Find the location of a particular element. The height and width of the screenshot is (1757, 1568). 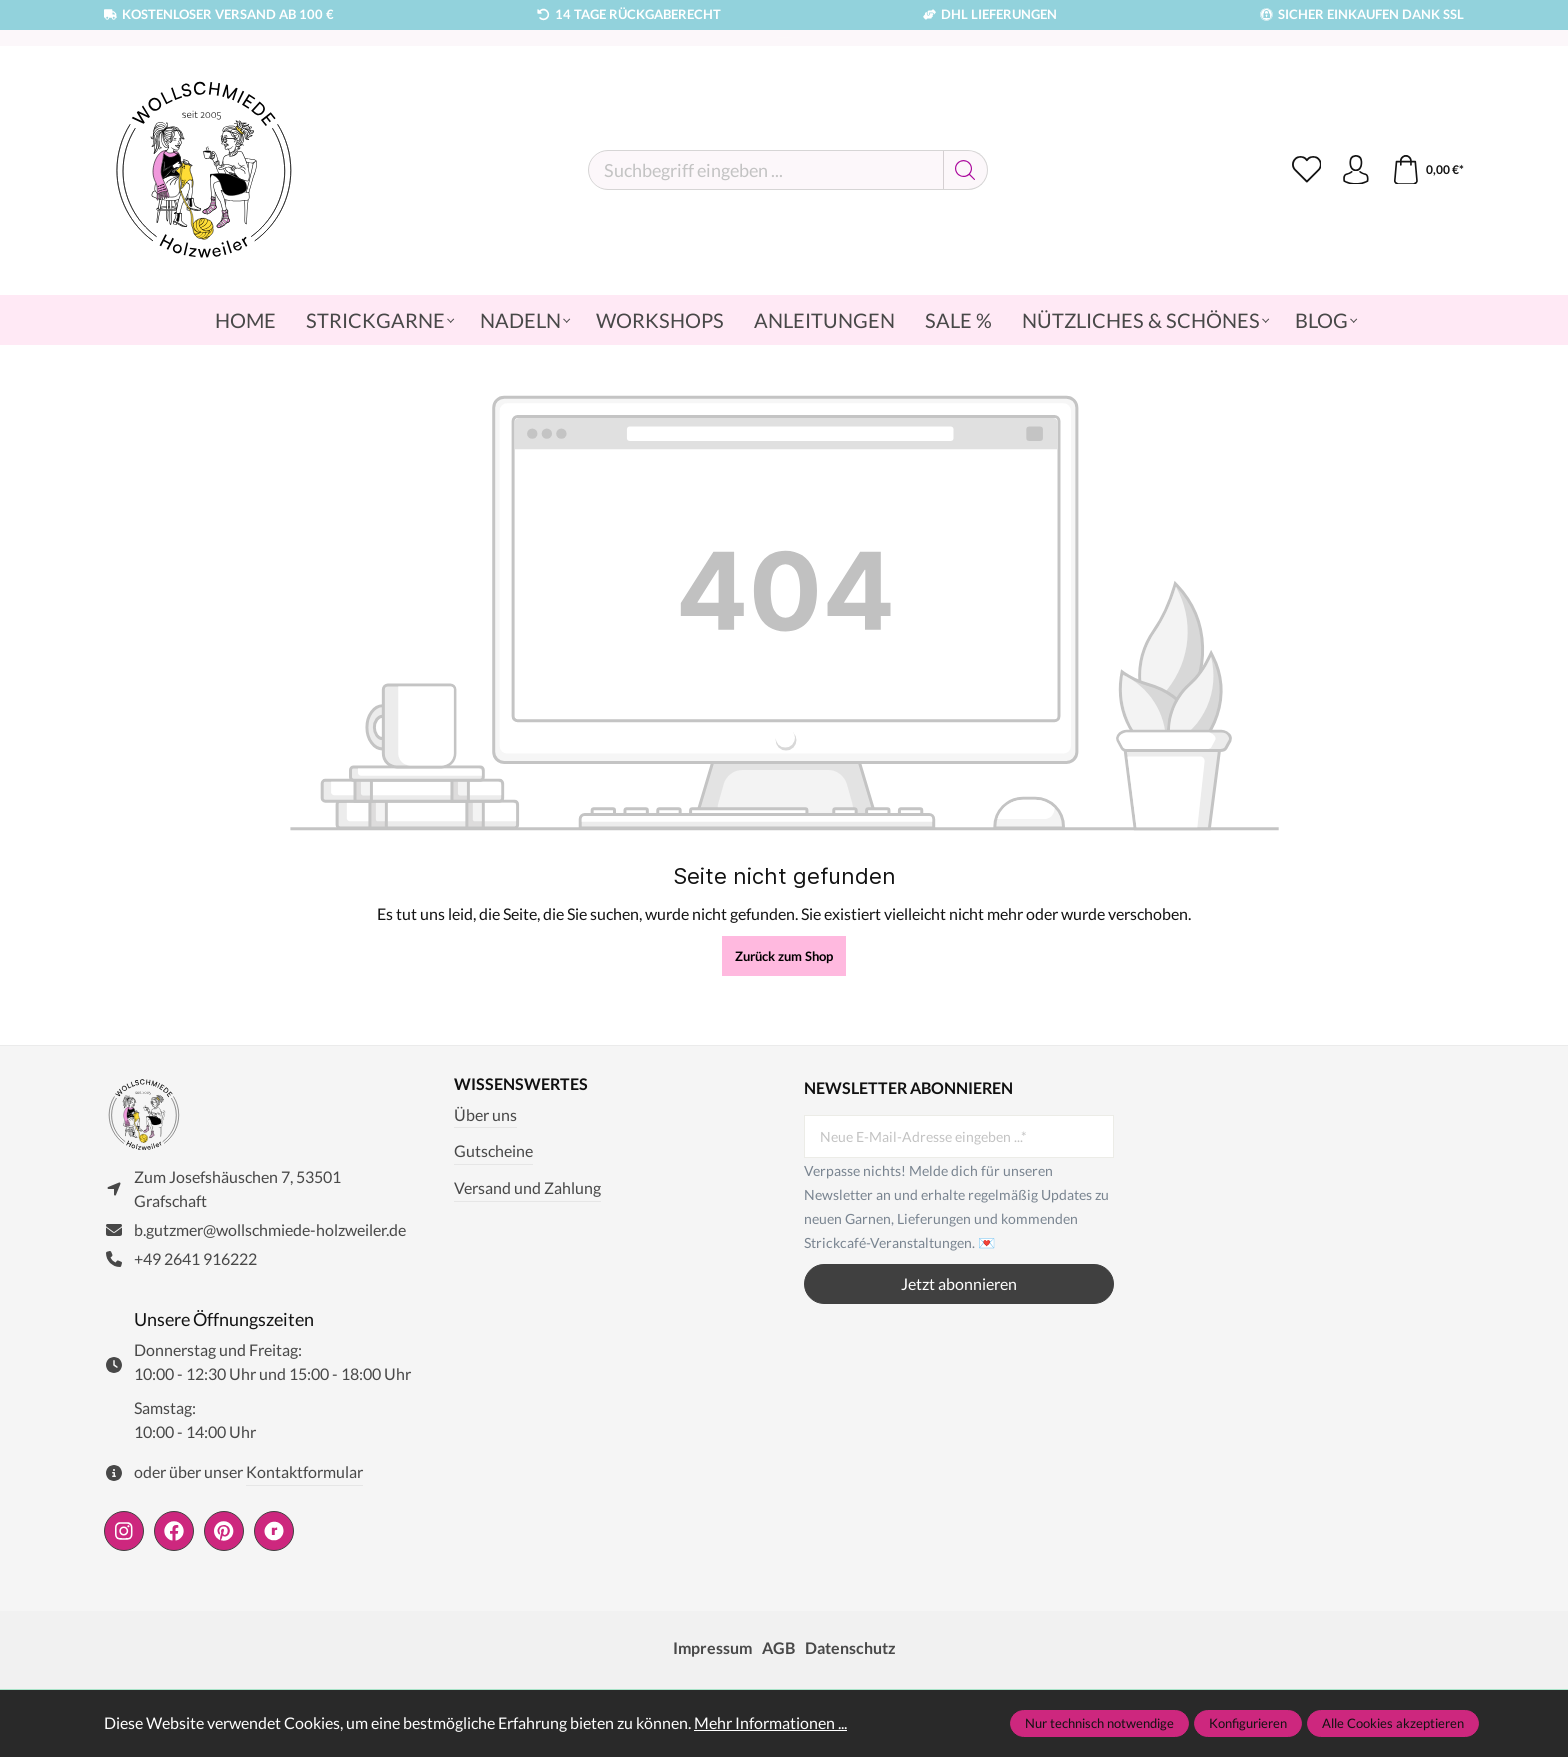

Versand und Zahlung is located at coordinates (527, 1187).